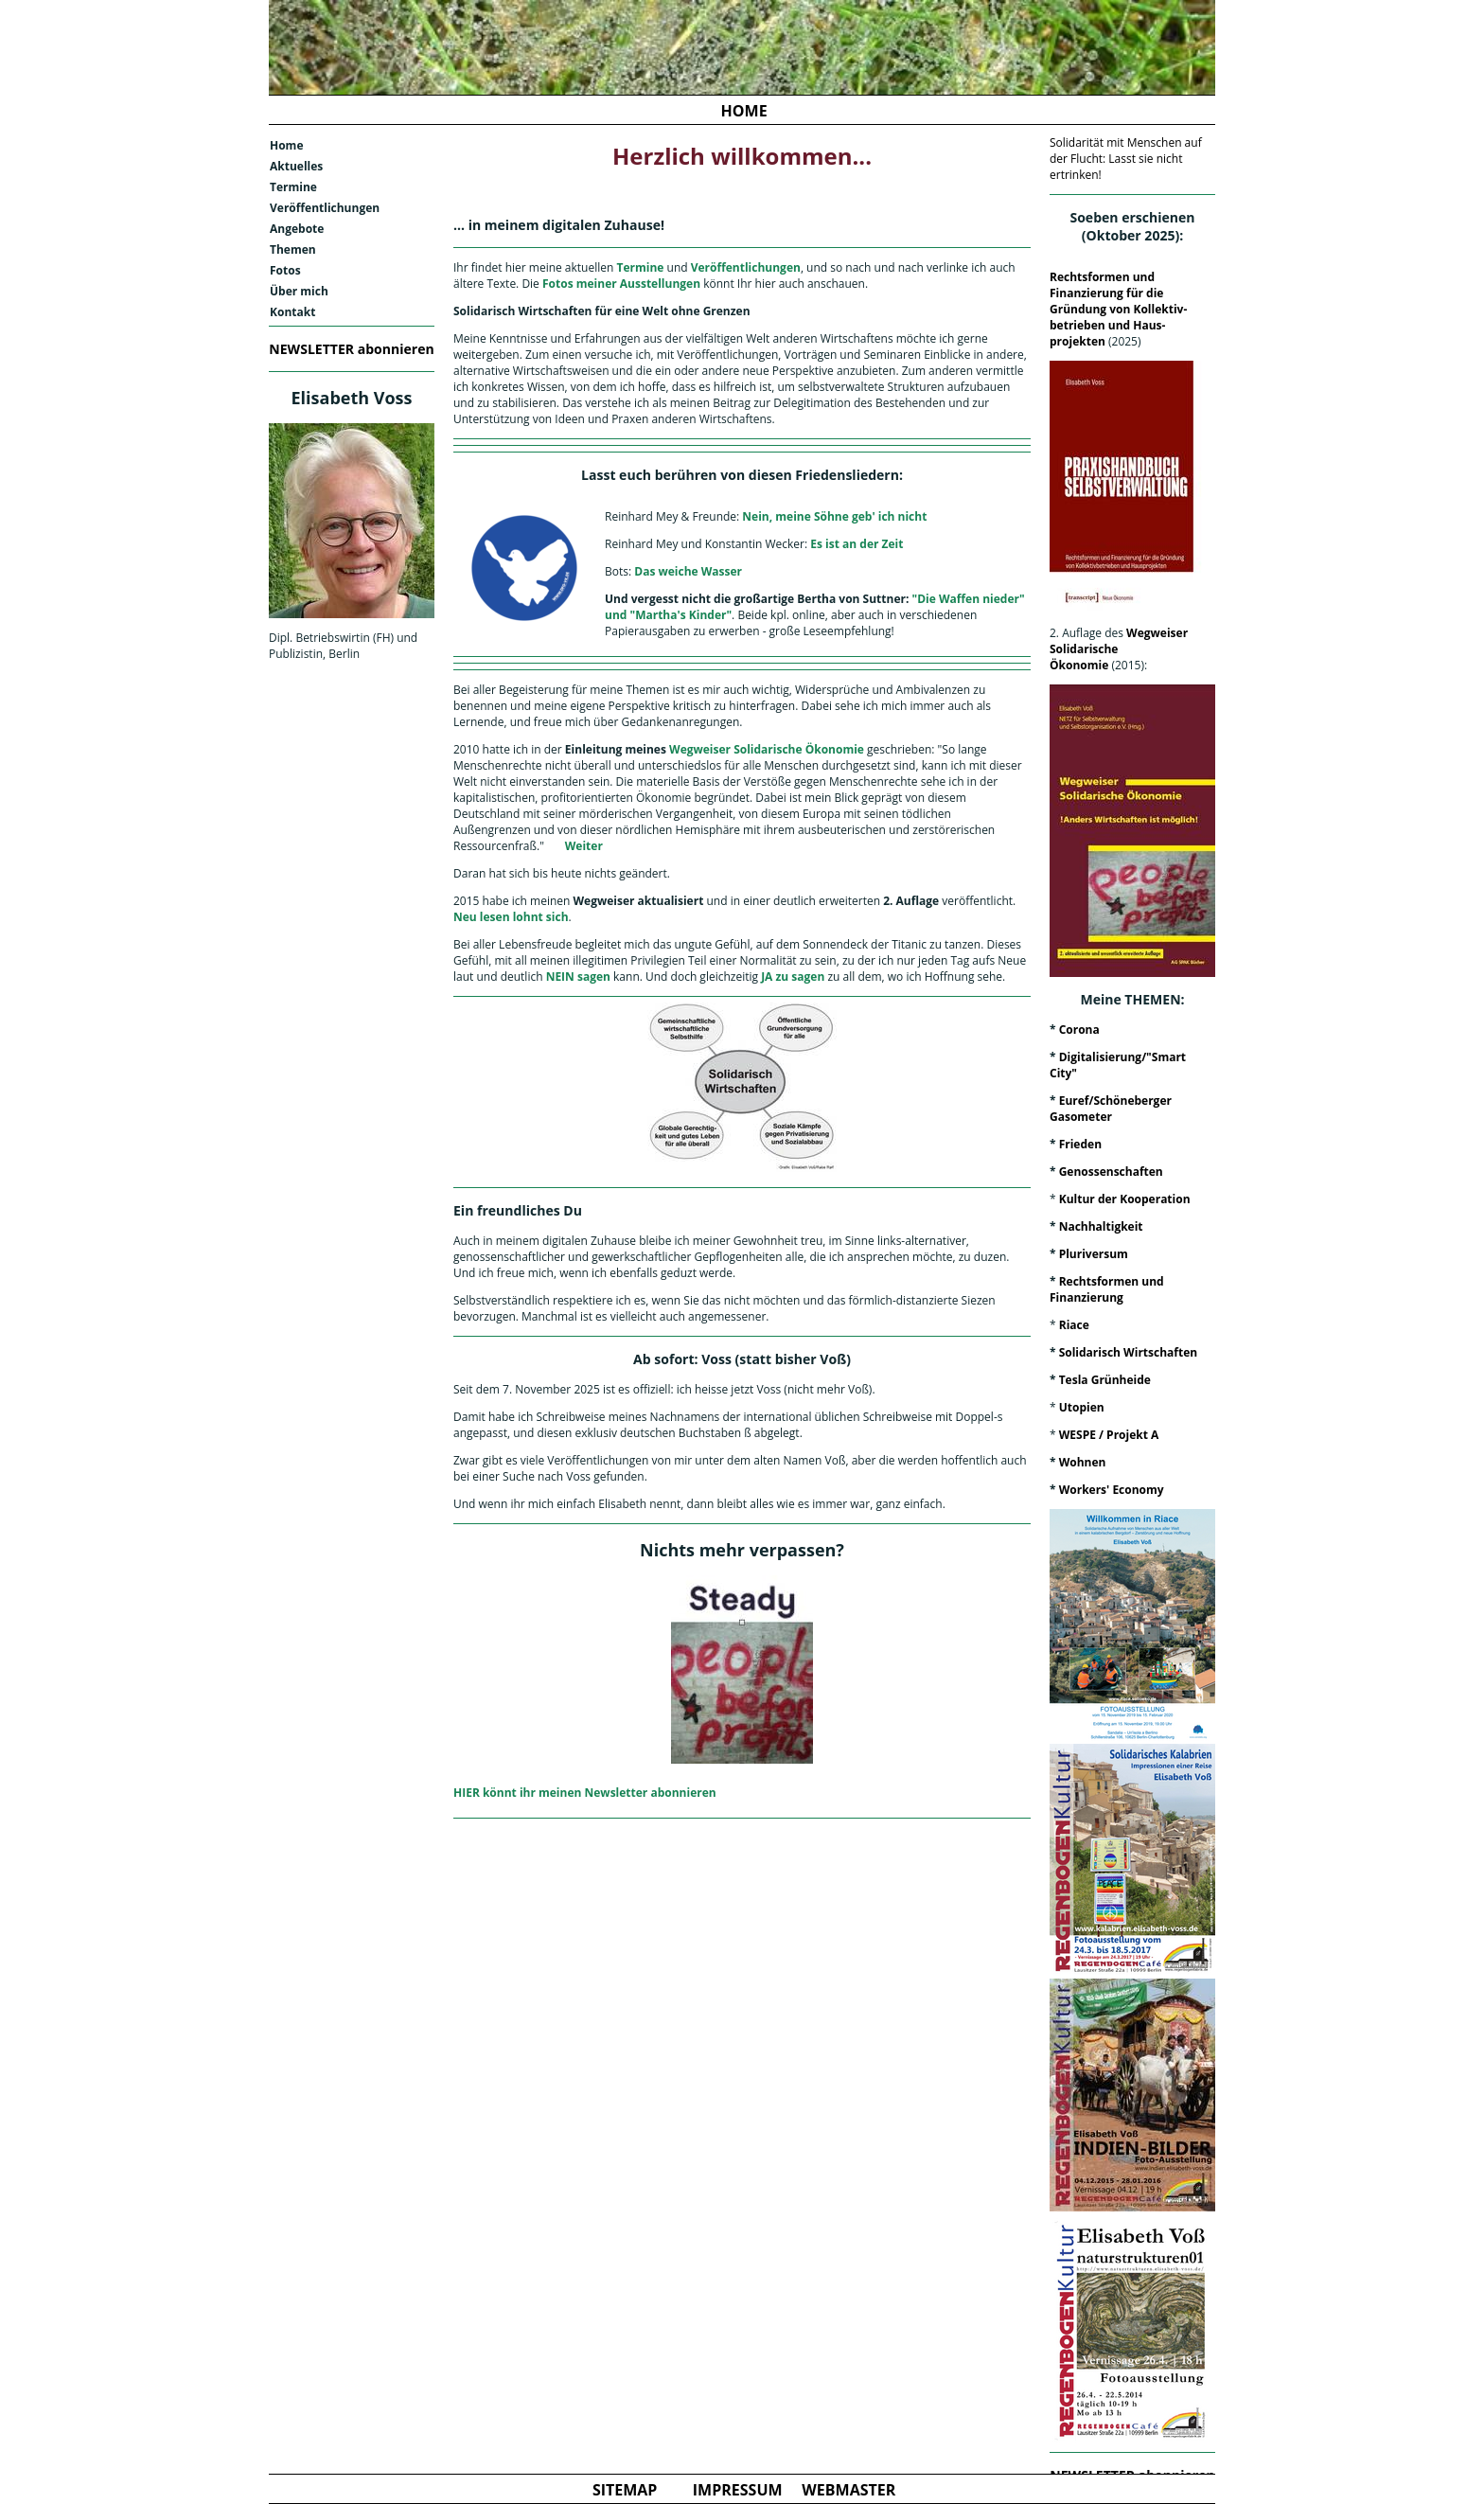  I want to click on Solidarisch Wirtschaften, so click(1128, 1352).